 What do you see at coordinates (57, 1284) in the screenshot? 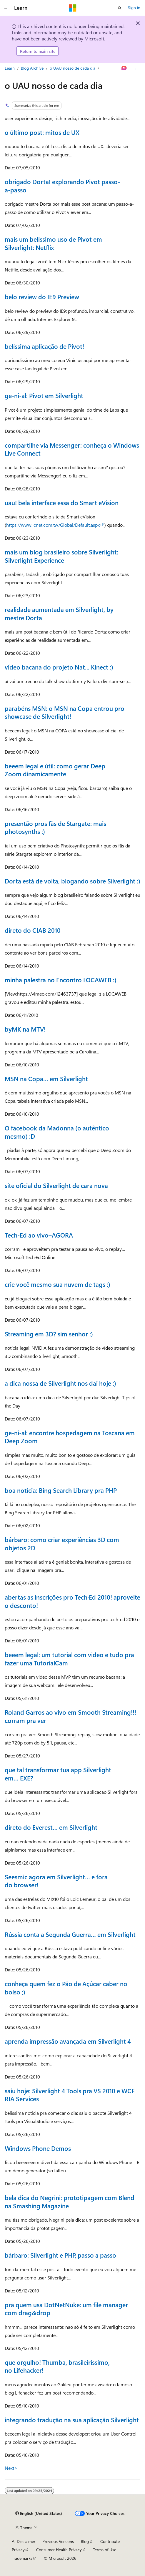
I see `crie você mesmo sua nuvem de tags :)` at bounding box center [57, 1284].